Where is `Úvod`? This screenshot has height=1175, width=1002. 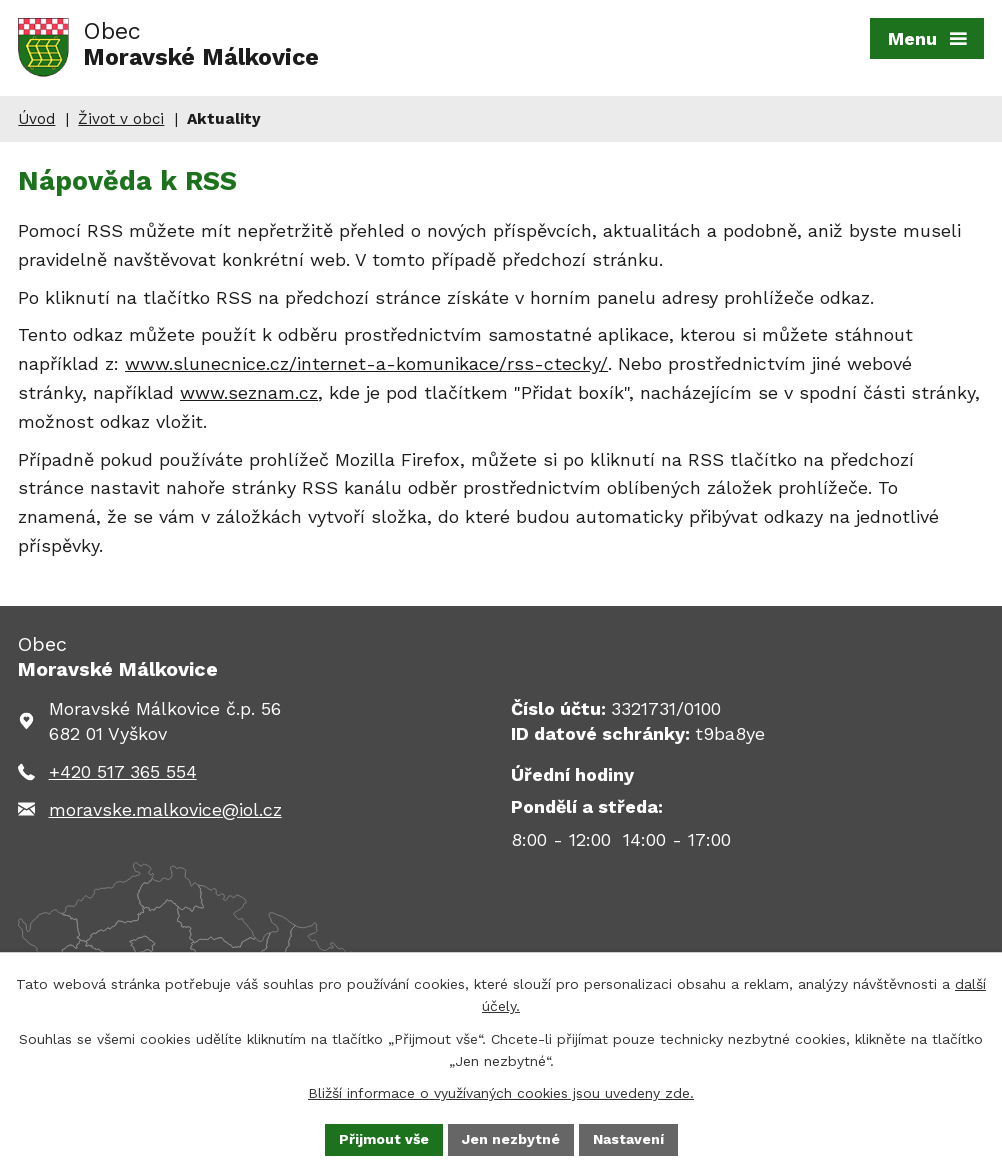
Úvod is located at coordinates (36, 119).